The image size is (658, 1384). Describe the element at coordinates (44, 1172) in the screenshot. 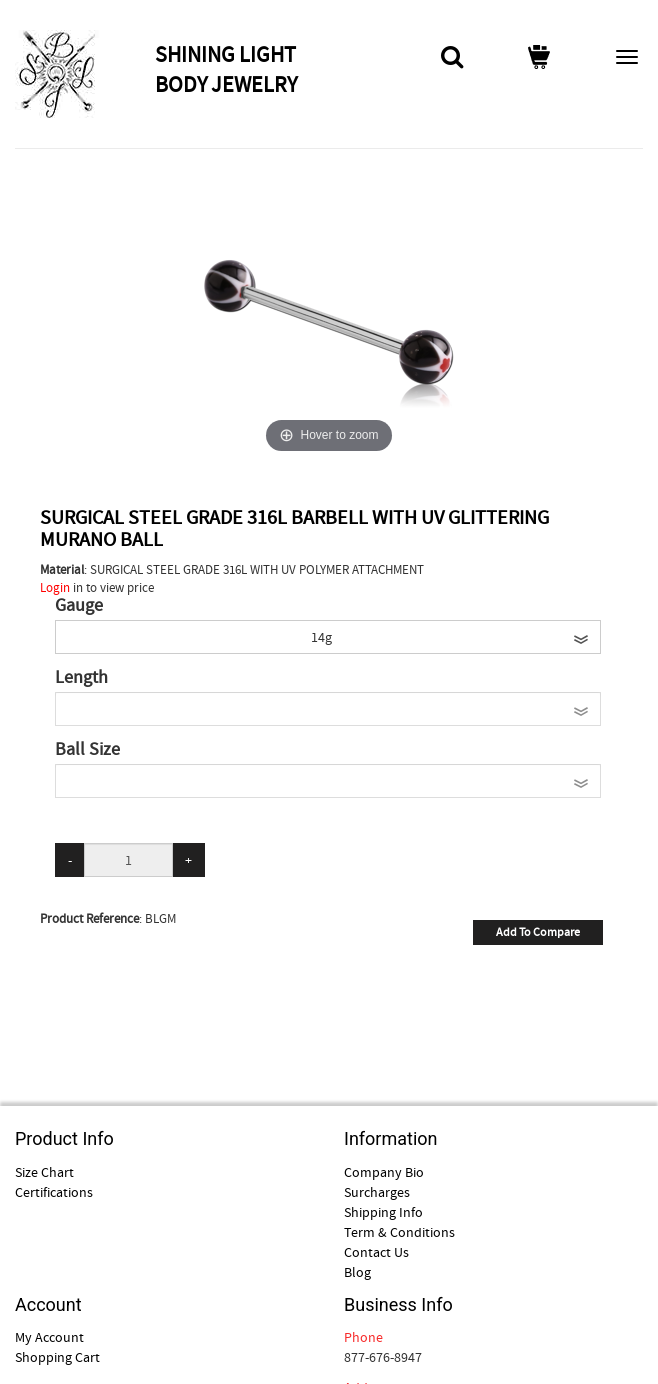

I see `Size Chart` at that location.